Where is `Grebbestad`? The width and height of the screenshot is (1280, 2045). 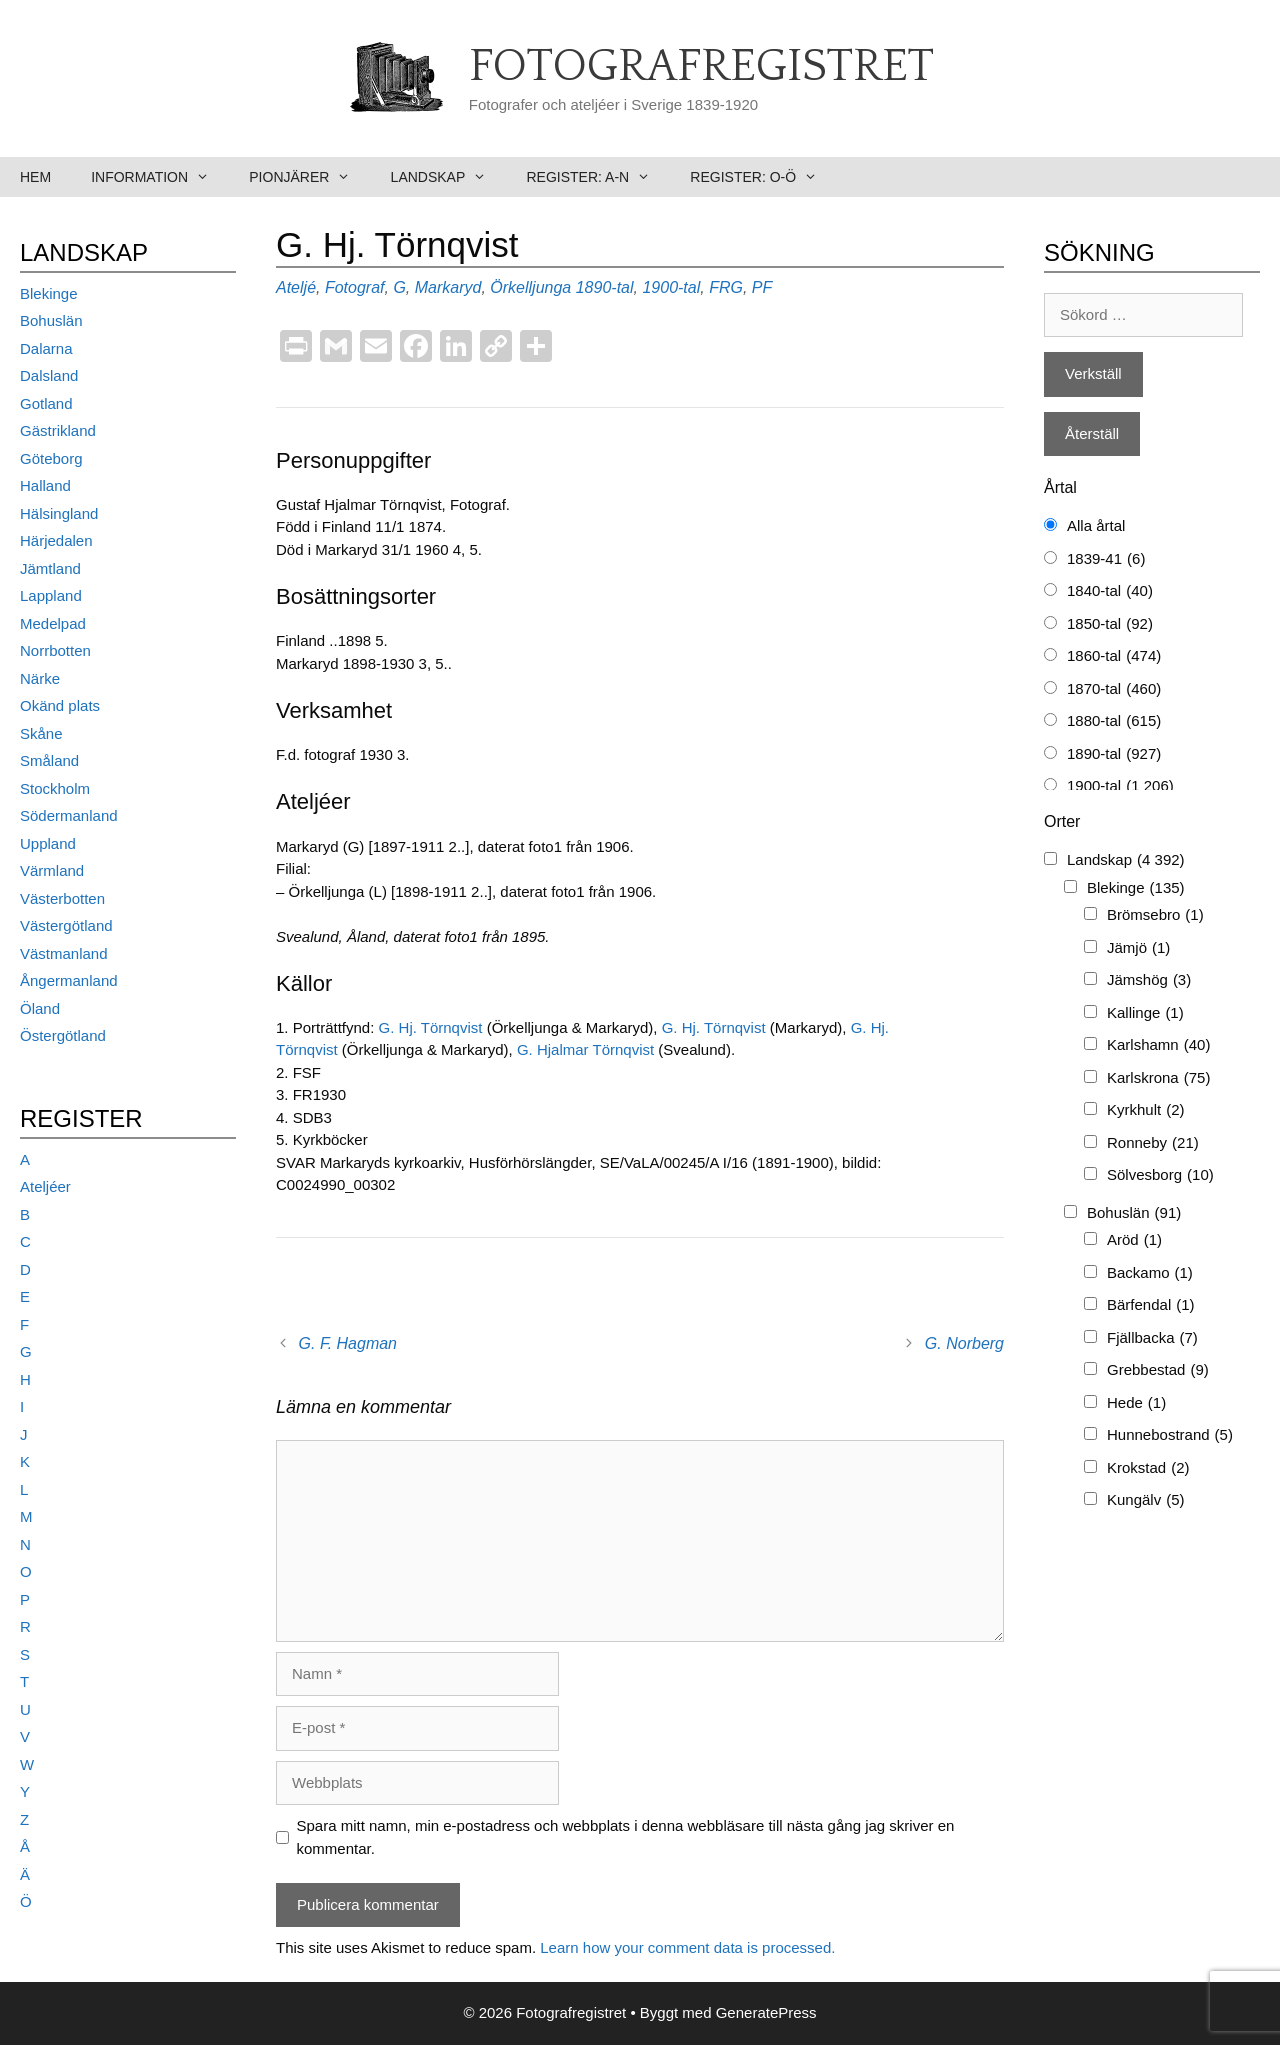
Grebbestad is located at coordinates (1158, 1370).